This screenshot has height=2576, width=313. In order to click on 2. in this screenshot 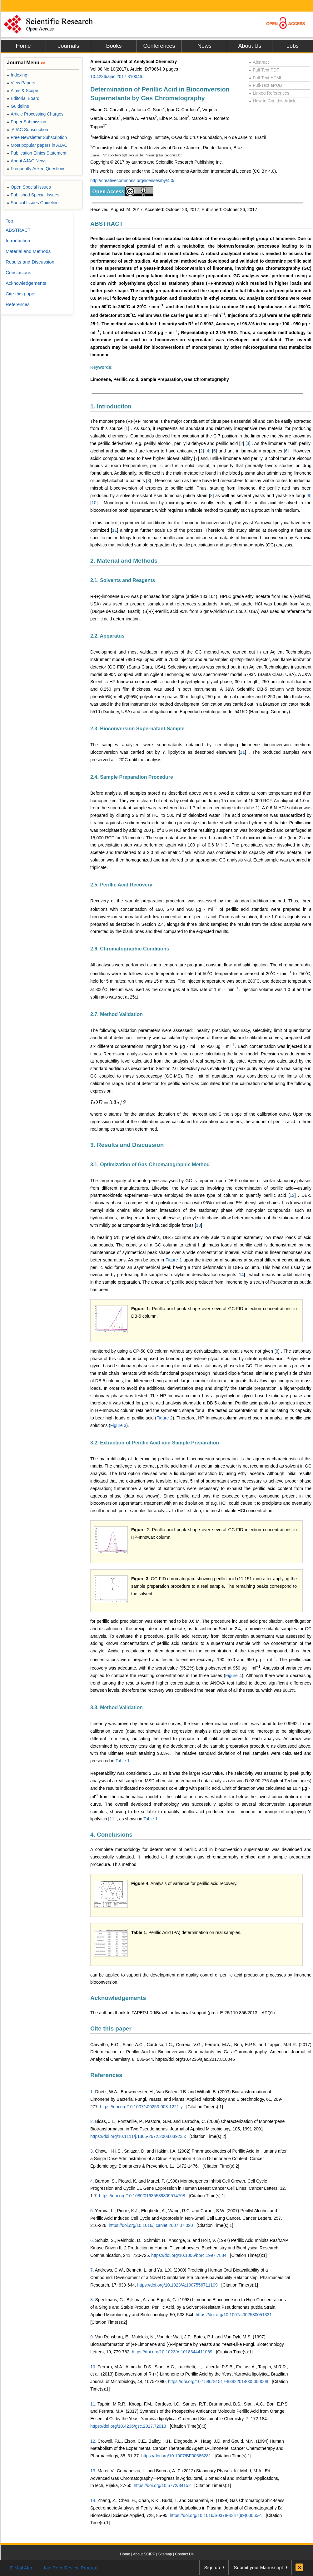, I will do `click(92, 2121)`.